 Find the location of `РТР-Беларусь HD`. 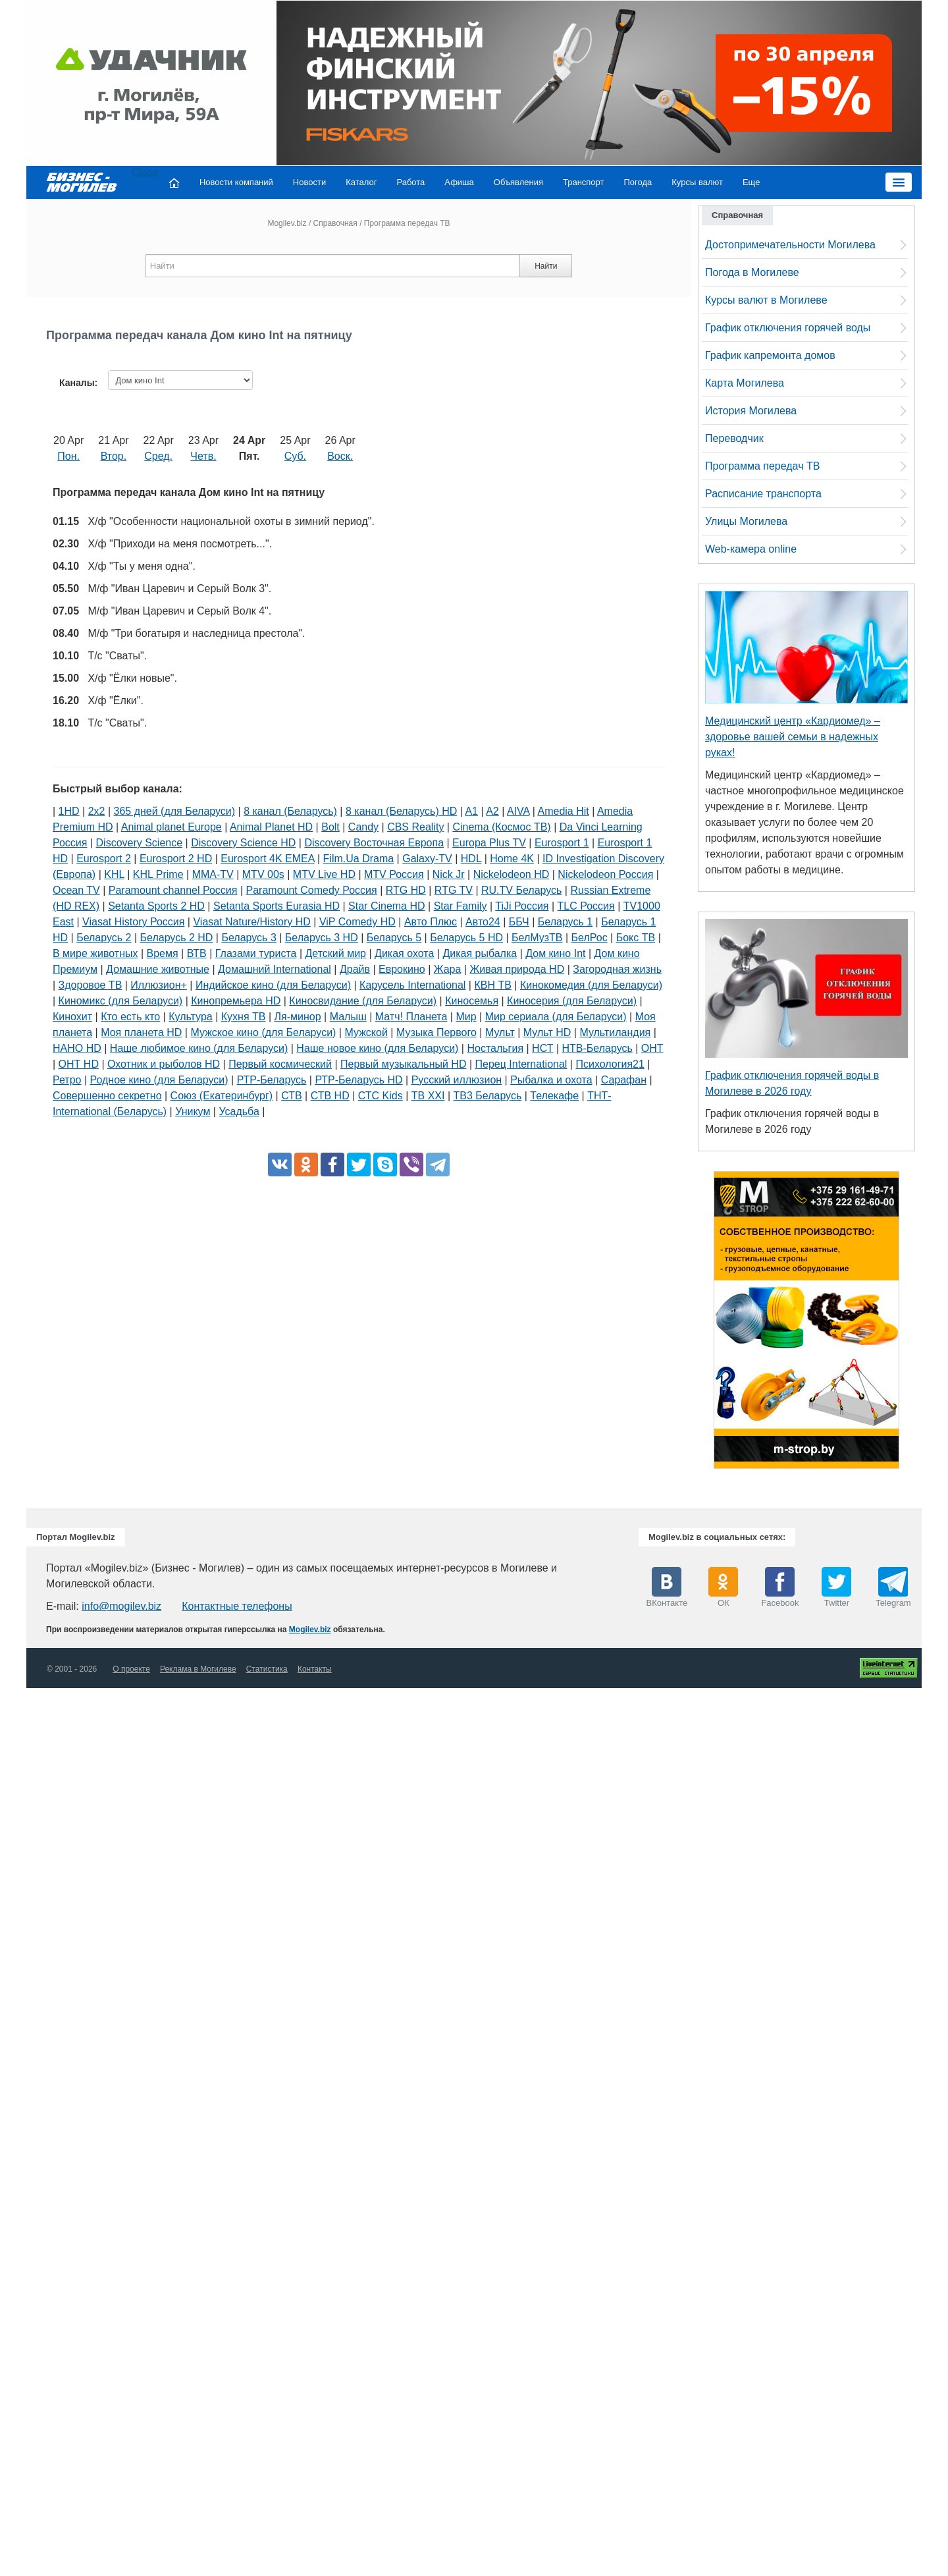

РТР-Беларусь HD is located at coordinates (358, 1079).